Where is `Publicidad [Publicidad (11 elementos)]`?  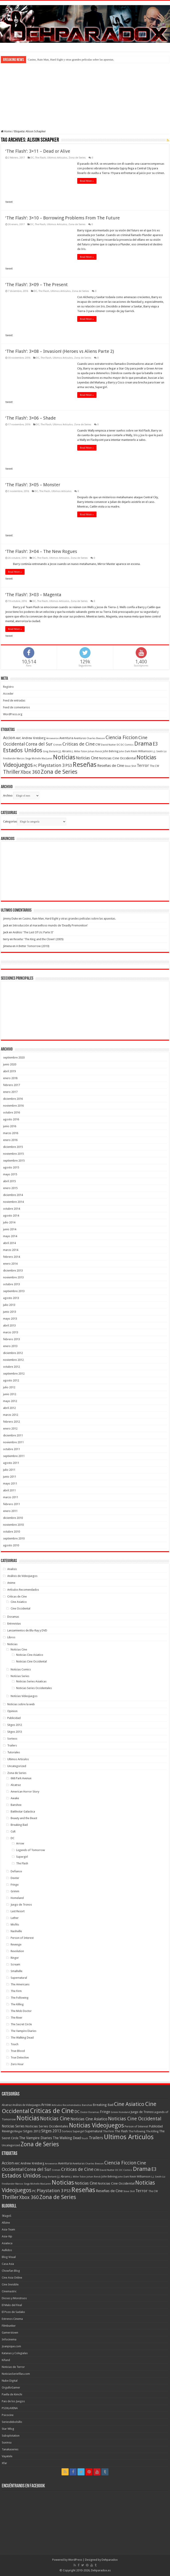
Publicidad [Publicidad (11 elementos)] is located at coordinates (156, 2126).